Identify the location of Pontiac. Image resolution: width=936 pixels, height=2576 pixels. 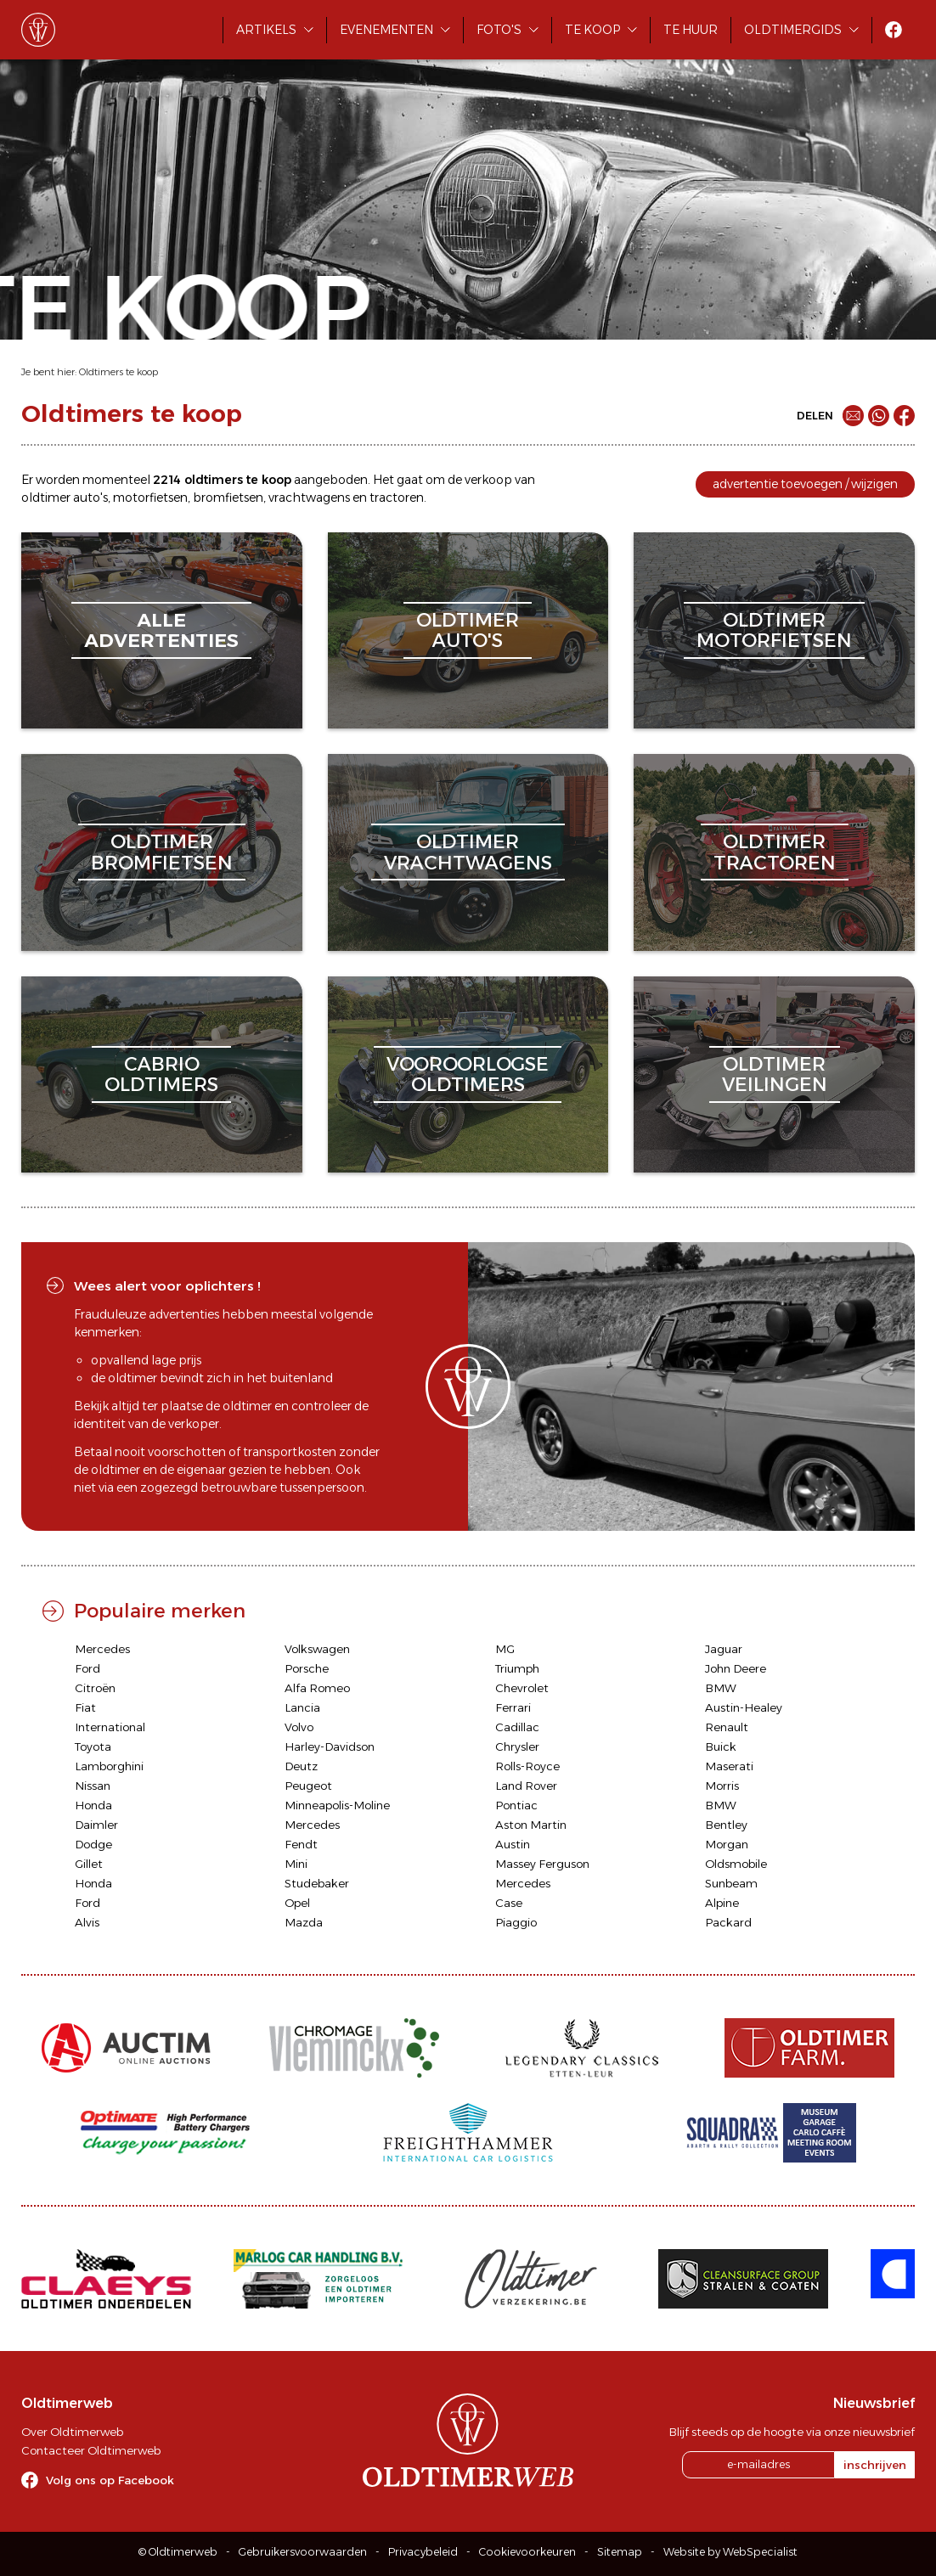
(516, 1805).